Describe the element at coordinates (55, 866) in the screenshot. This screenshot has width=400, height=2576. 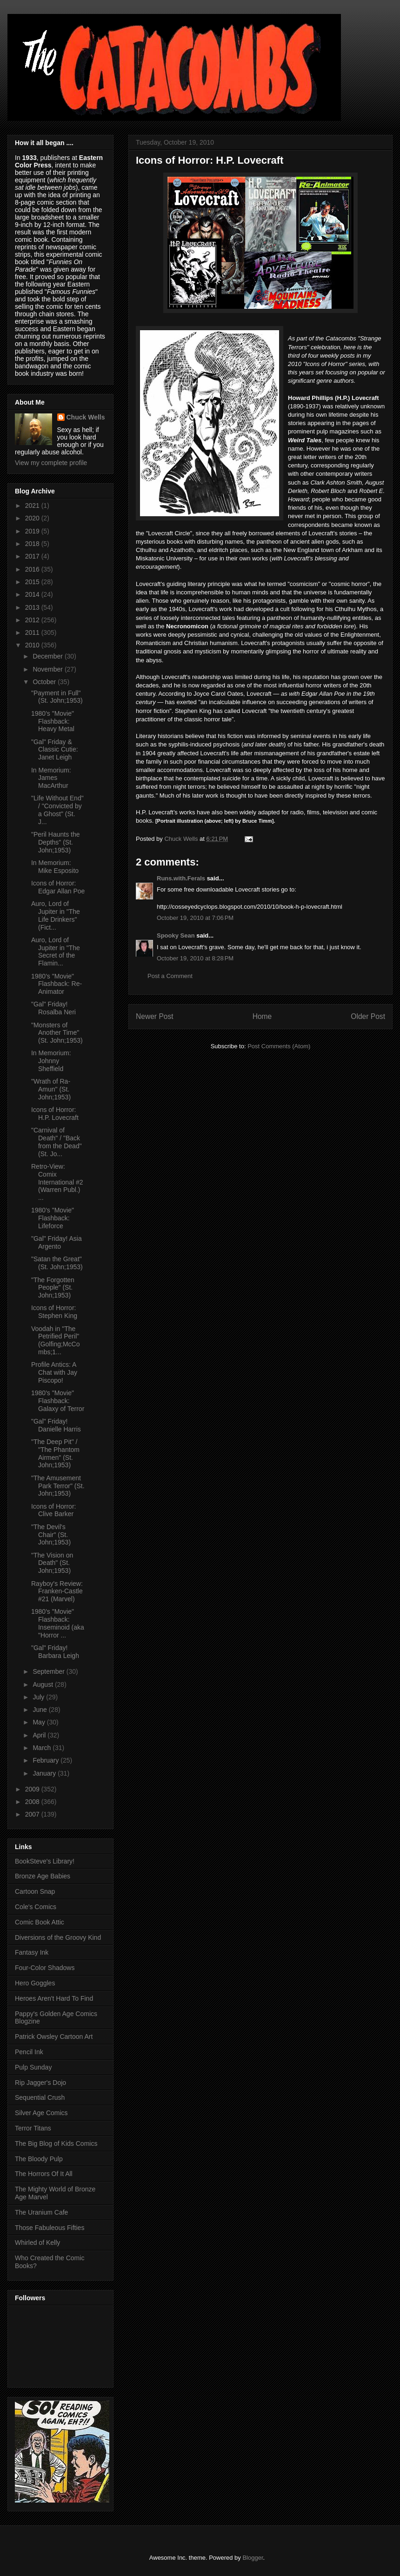
I see `In Memorium: Mike Esposito` at that location.